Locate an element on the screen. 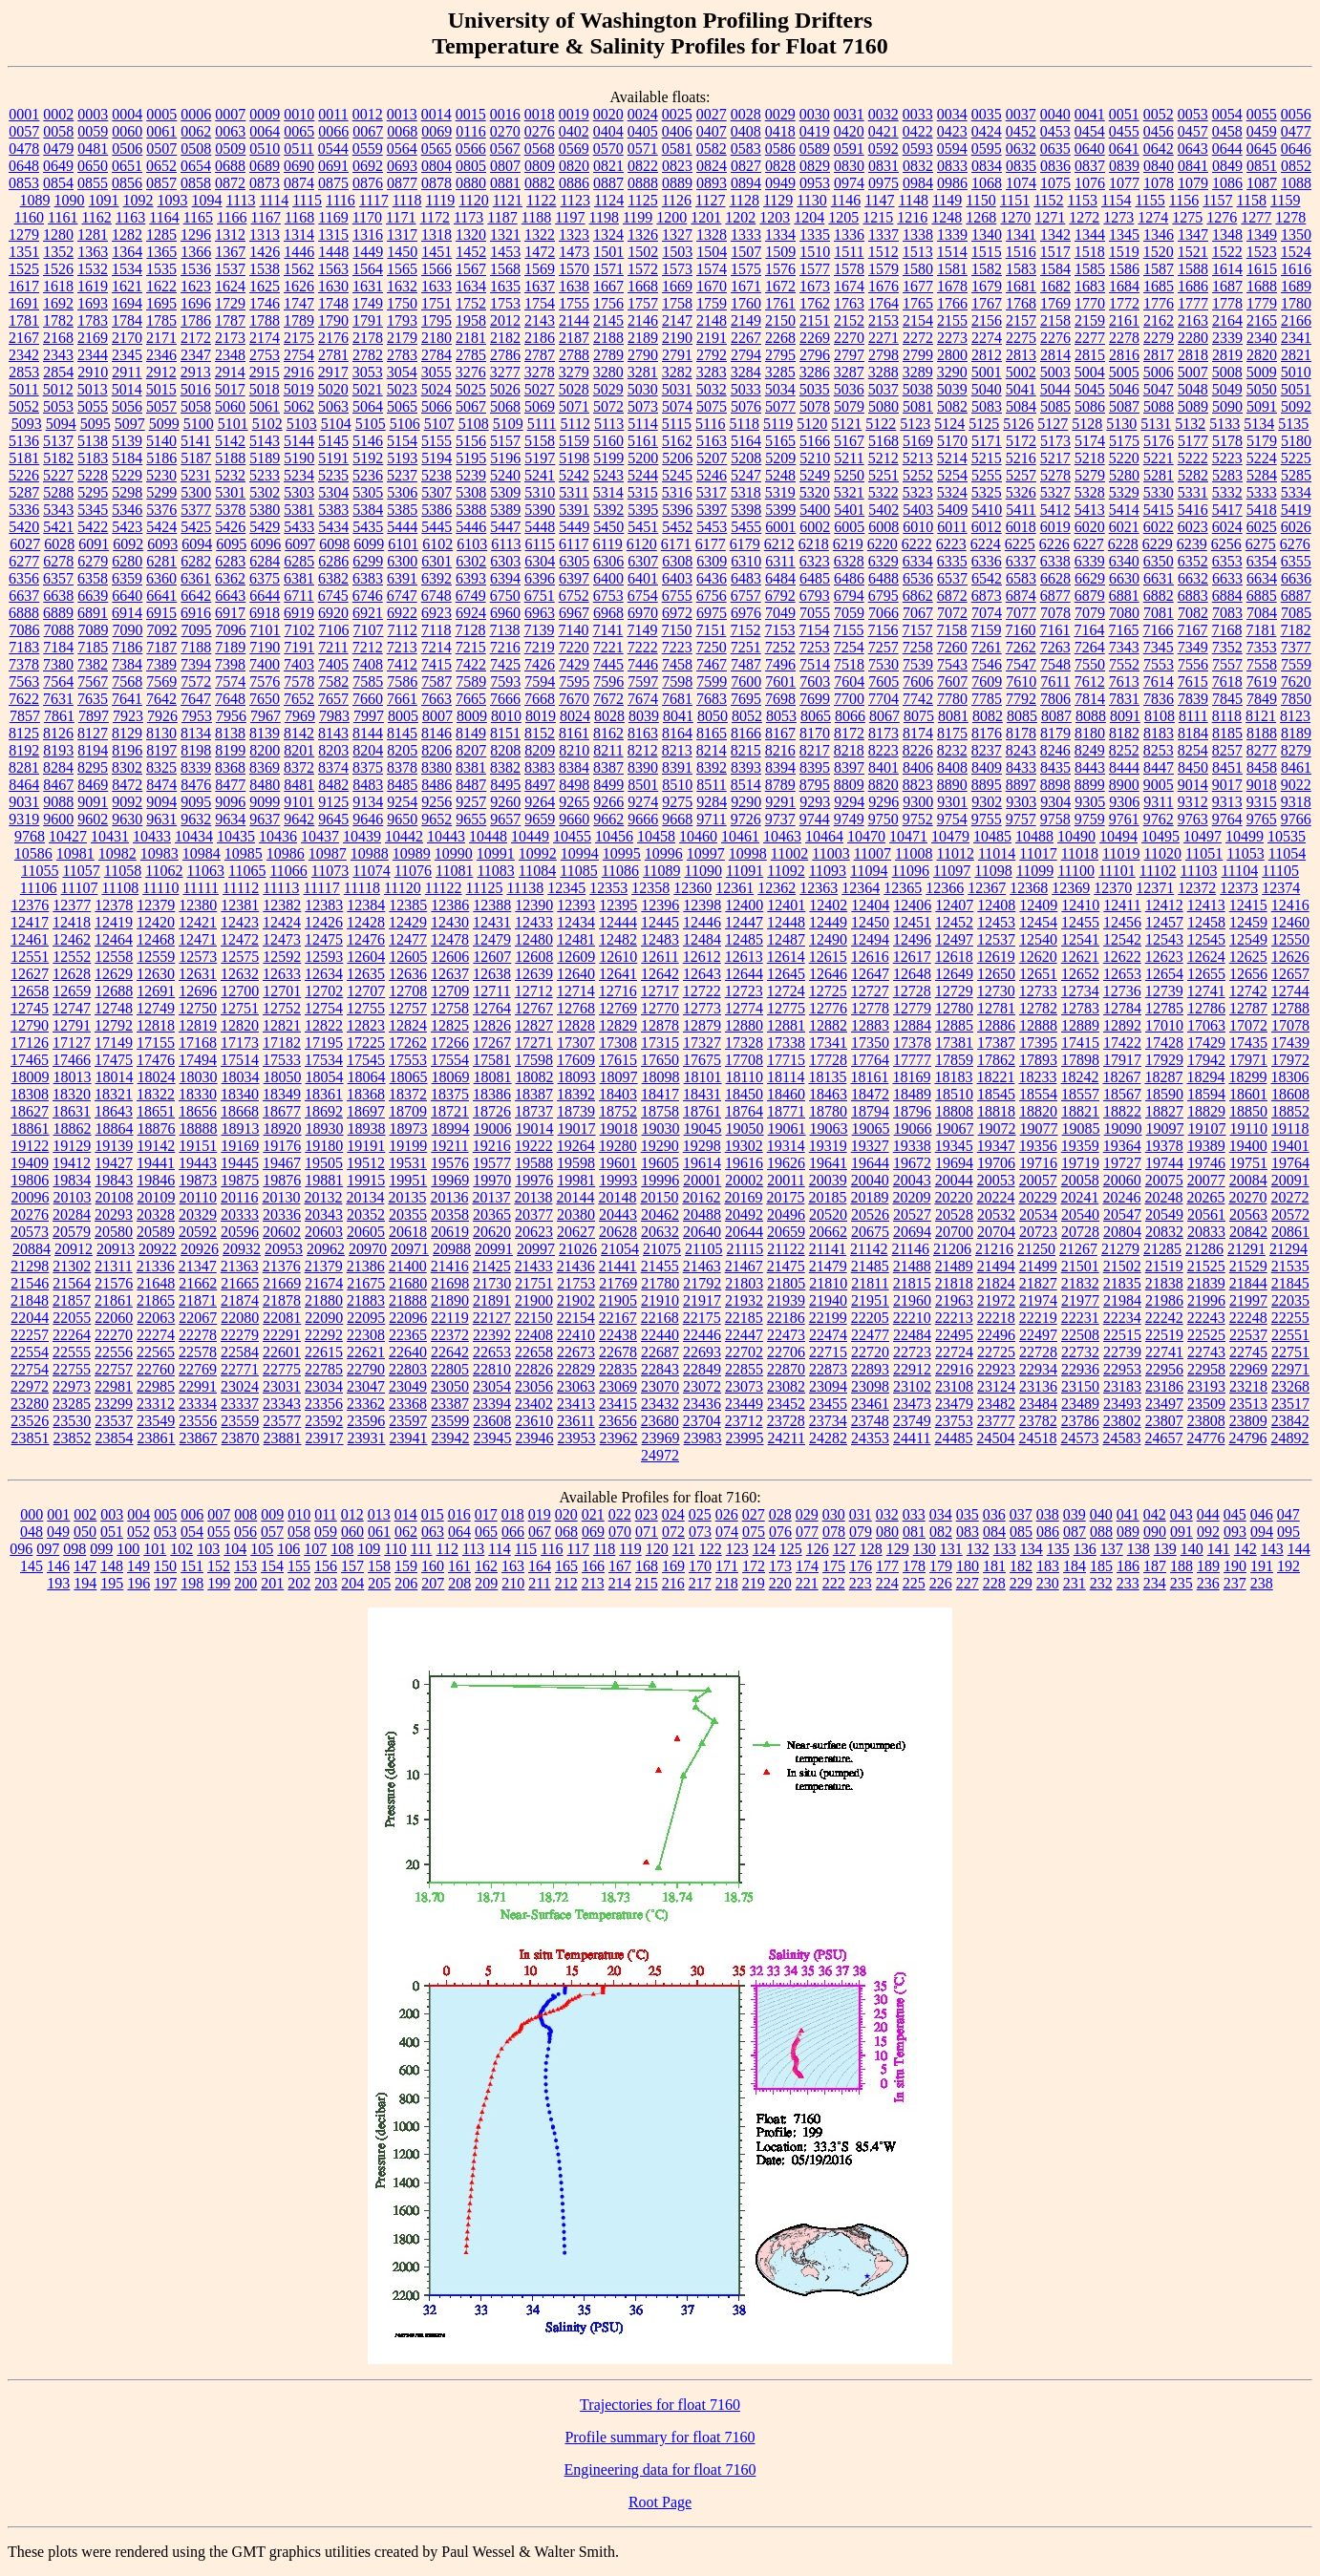  24504 is located at coordinates (995, 1438).